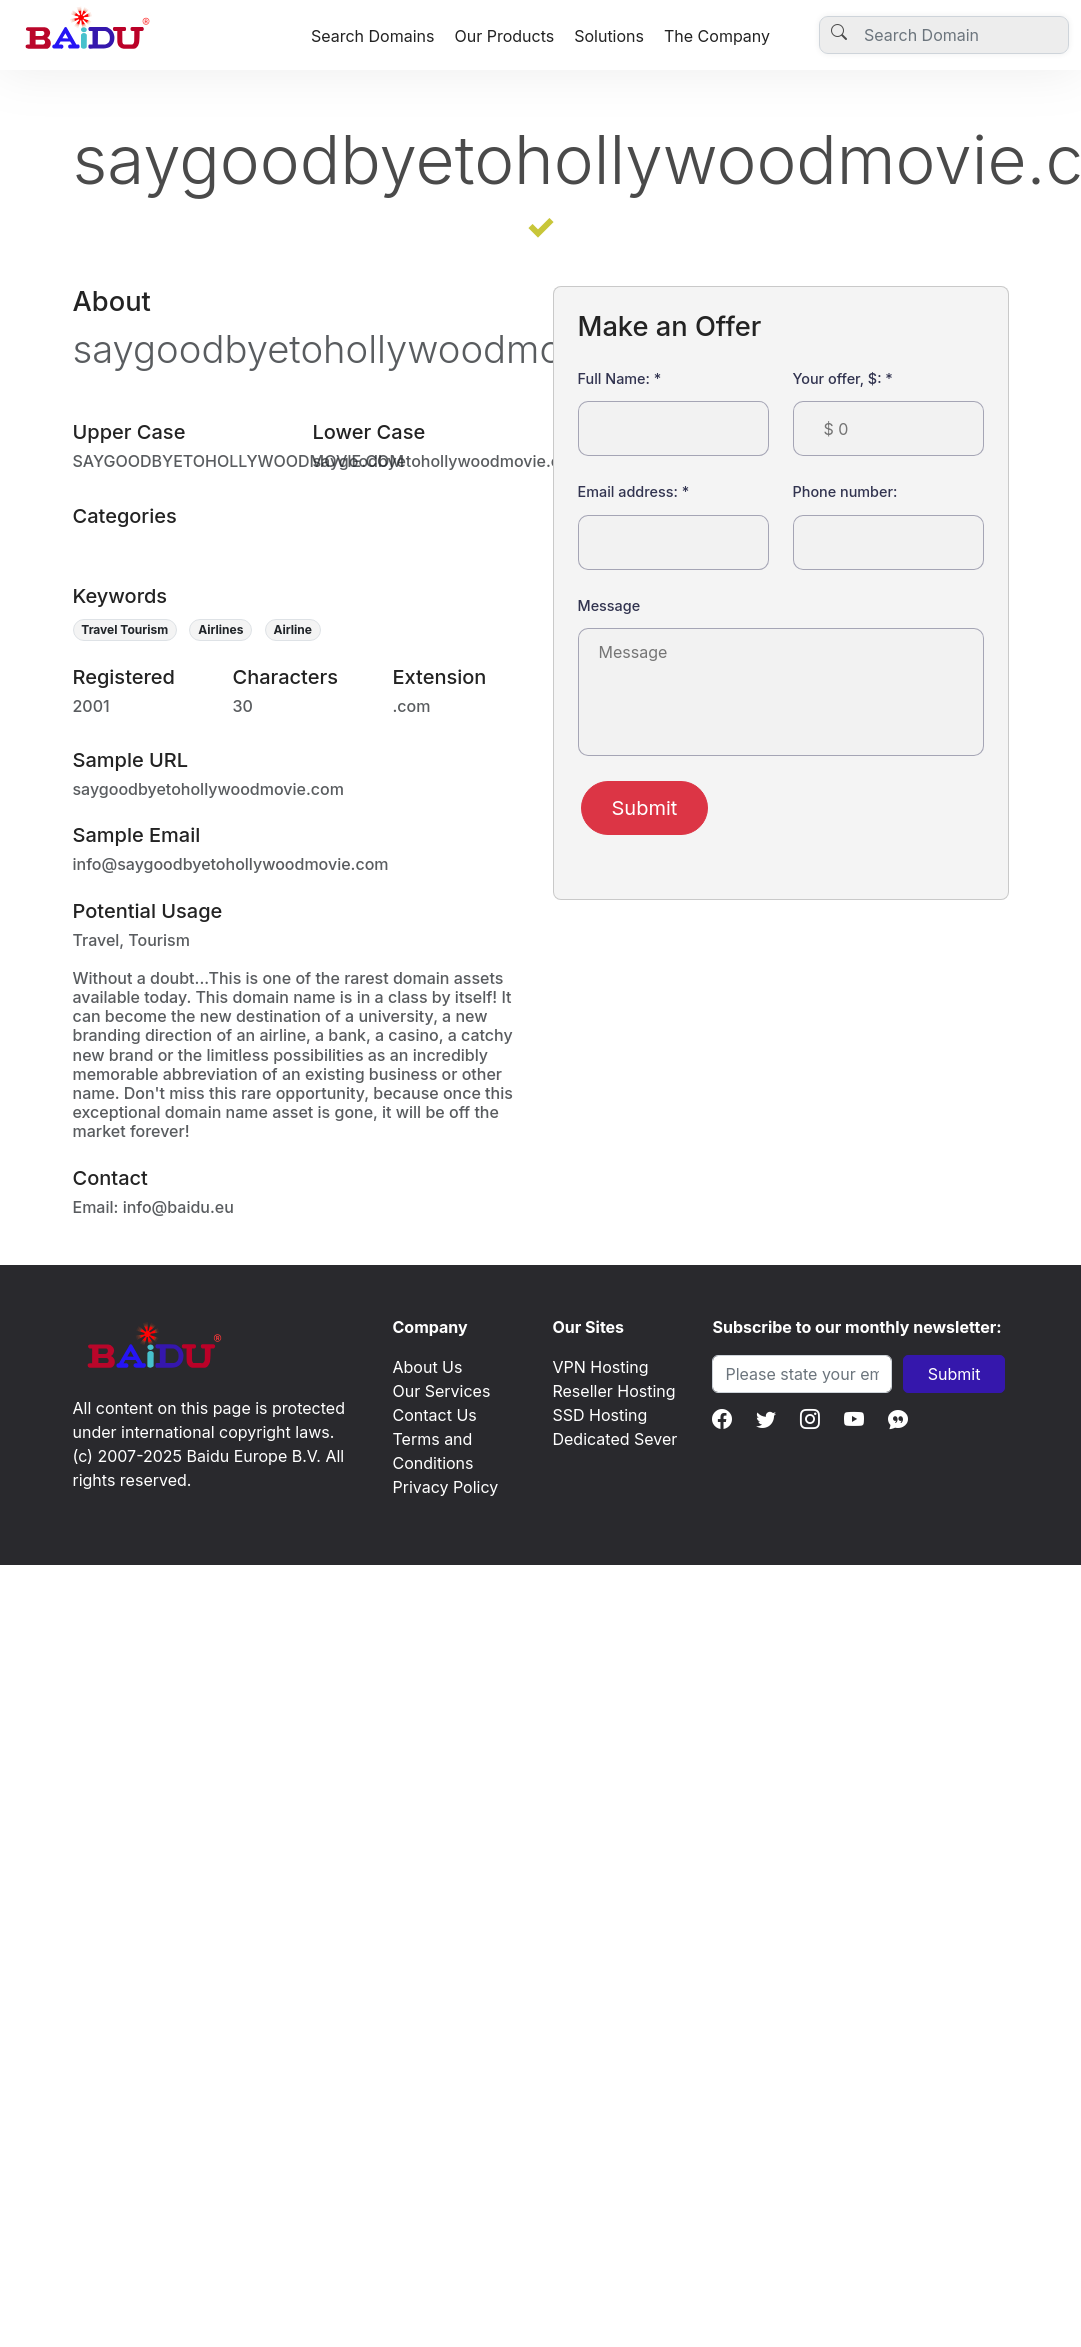  What do you see at coordinates (645, 808) in the screenshot?
I see `Submit` at bounding box center [645, 808].